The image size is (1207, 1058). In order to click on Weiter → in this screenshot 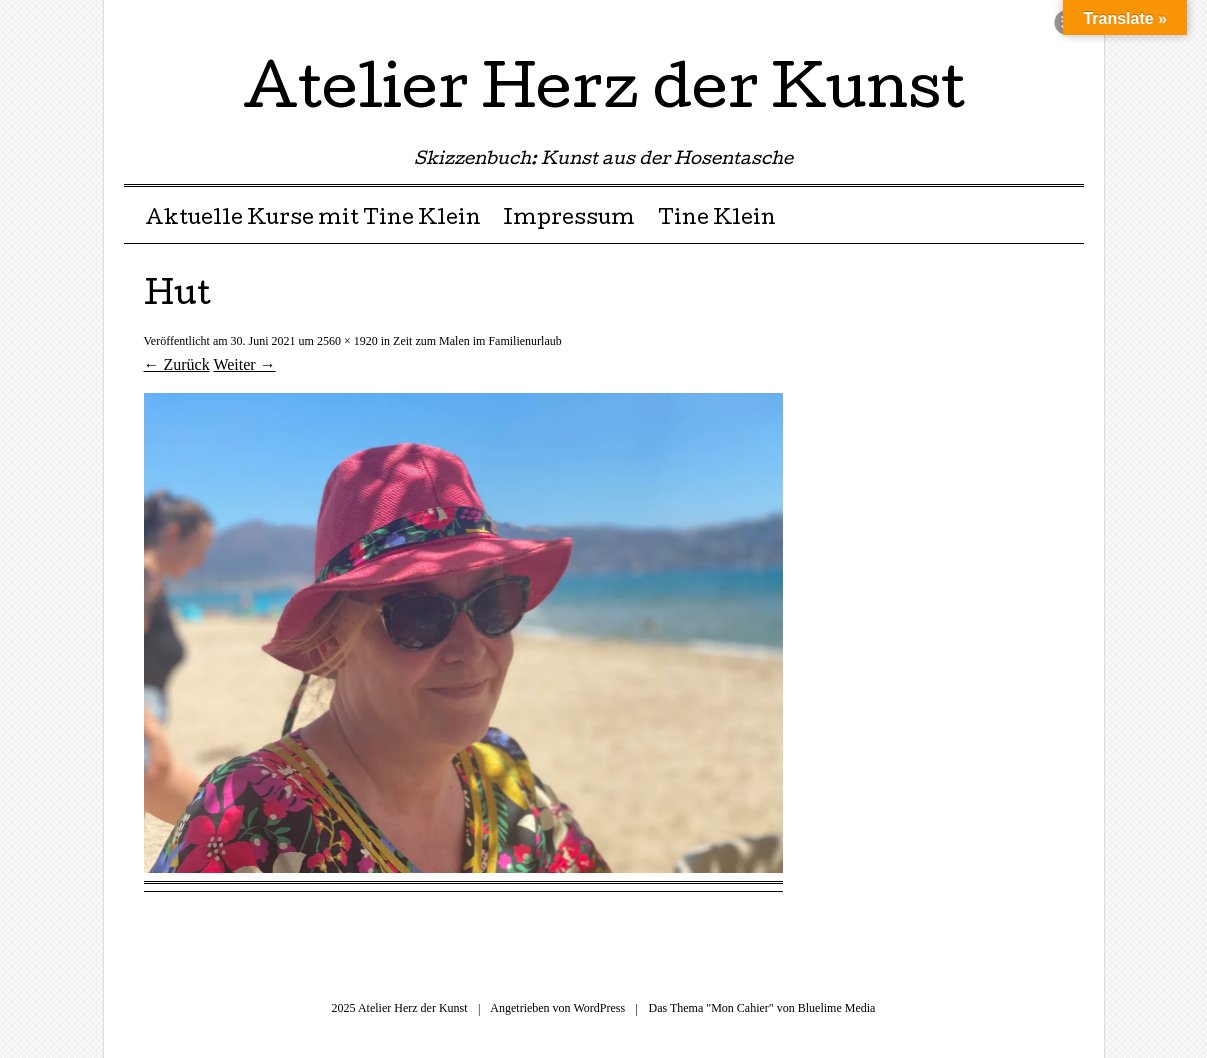, I will do `click(244, 364)`.